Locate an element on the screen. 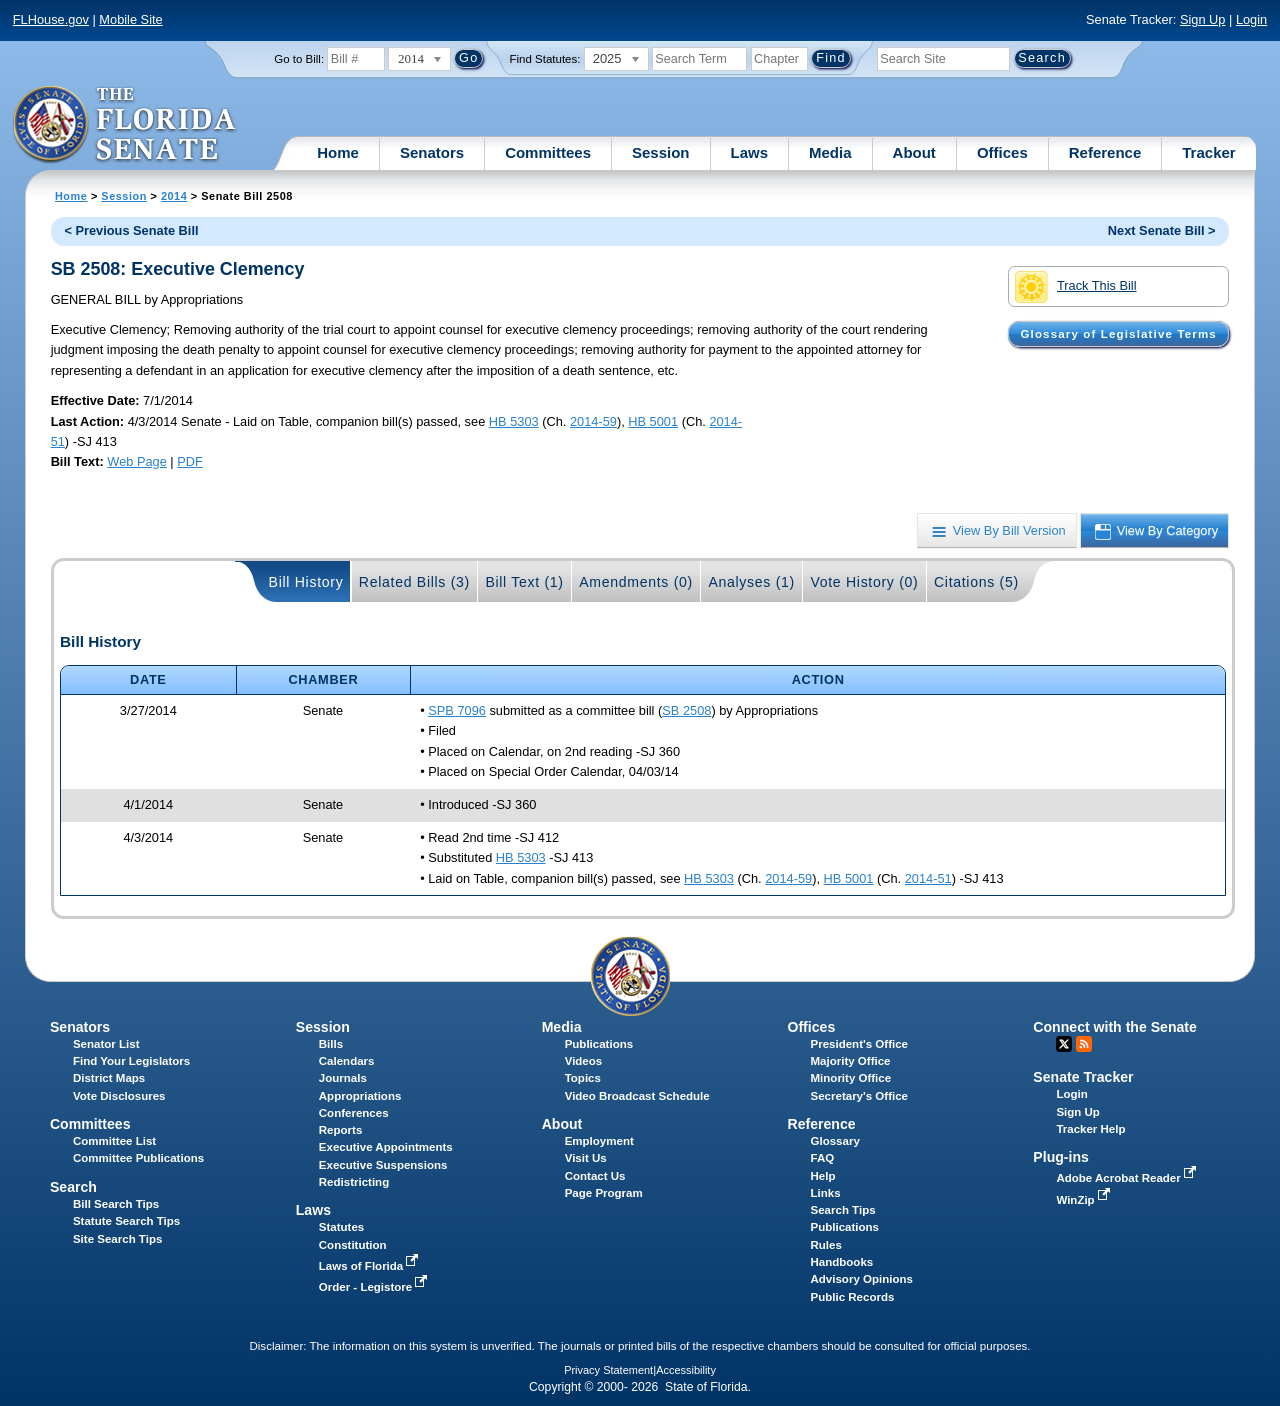 The height and width of the screenshot is (1406, 1280). Glossary is located at coordinates (835, 1141).